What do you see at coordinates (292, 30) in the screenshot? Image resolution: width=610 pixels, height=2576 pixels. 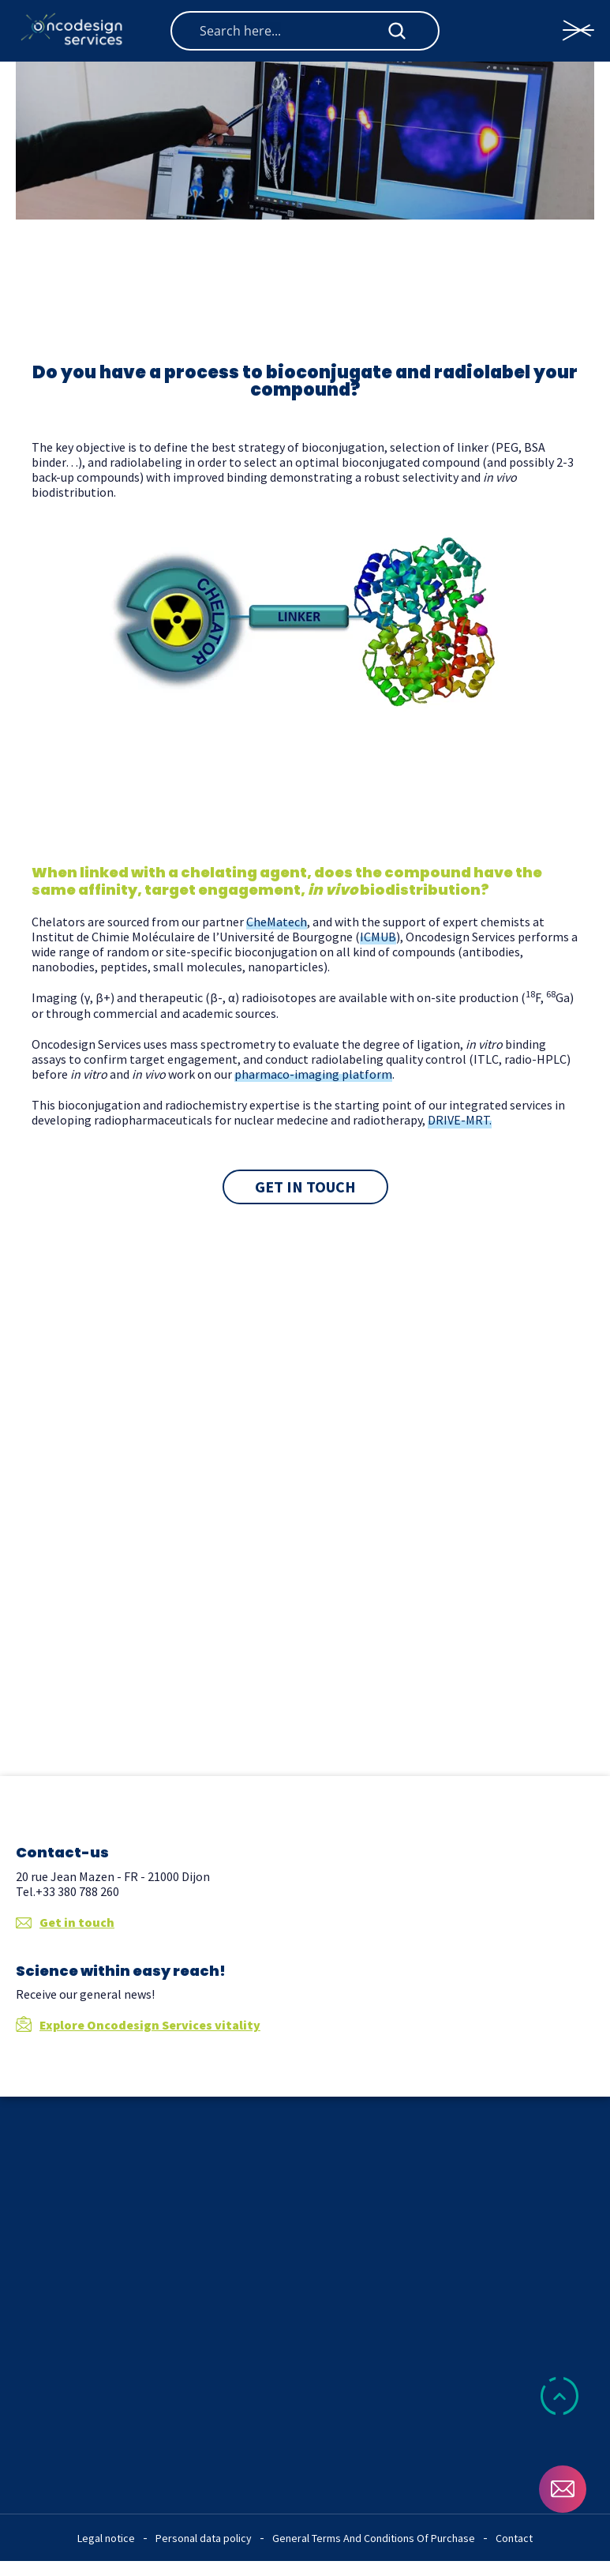 I see `[Search input]` at bounding box center [292, 30].